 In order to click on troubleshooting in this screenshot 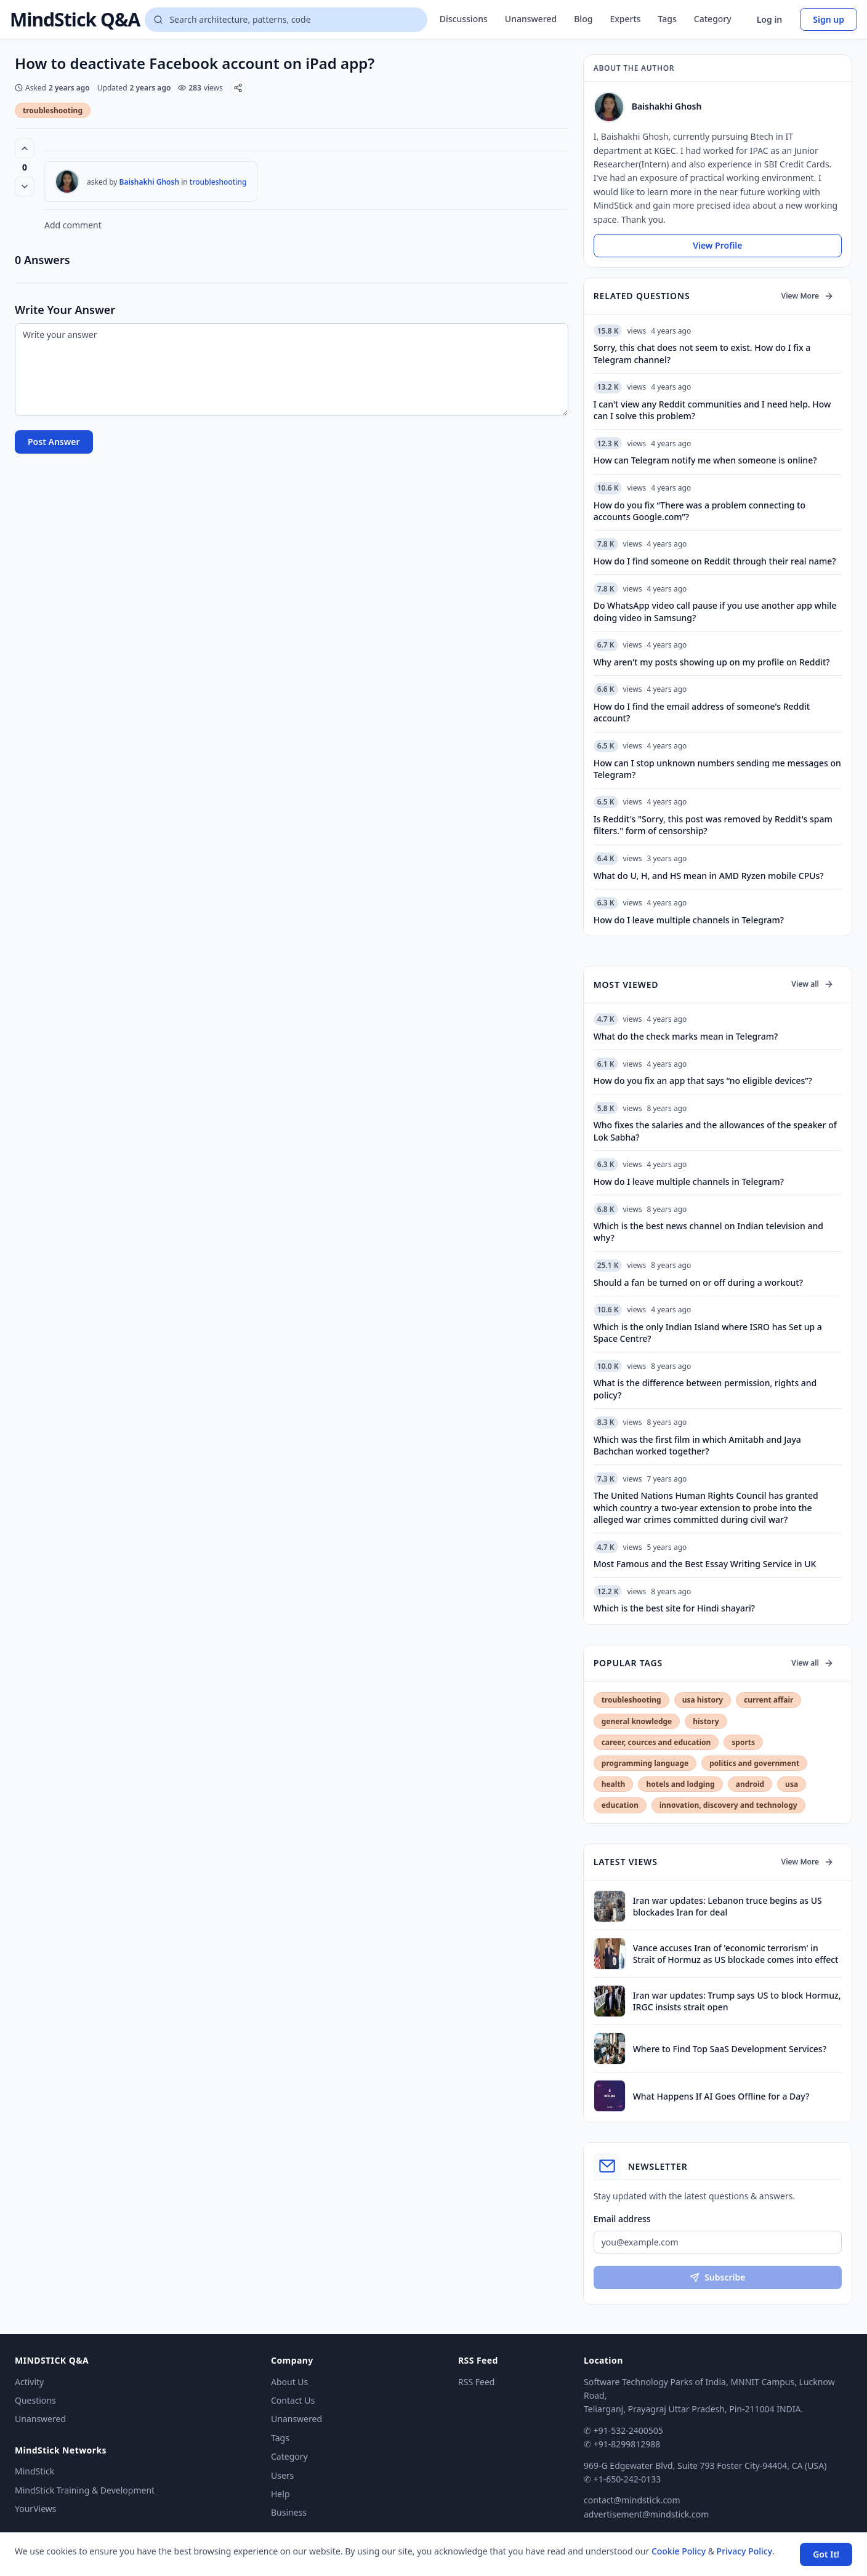, I will do `click(53, 110)`.